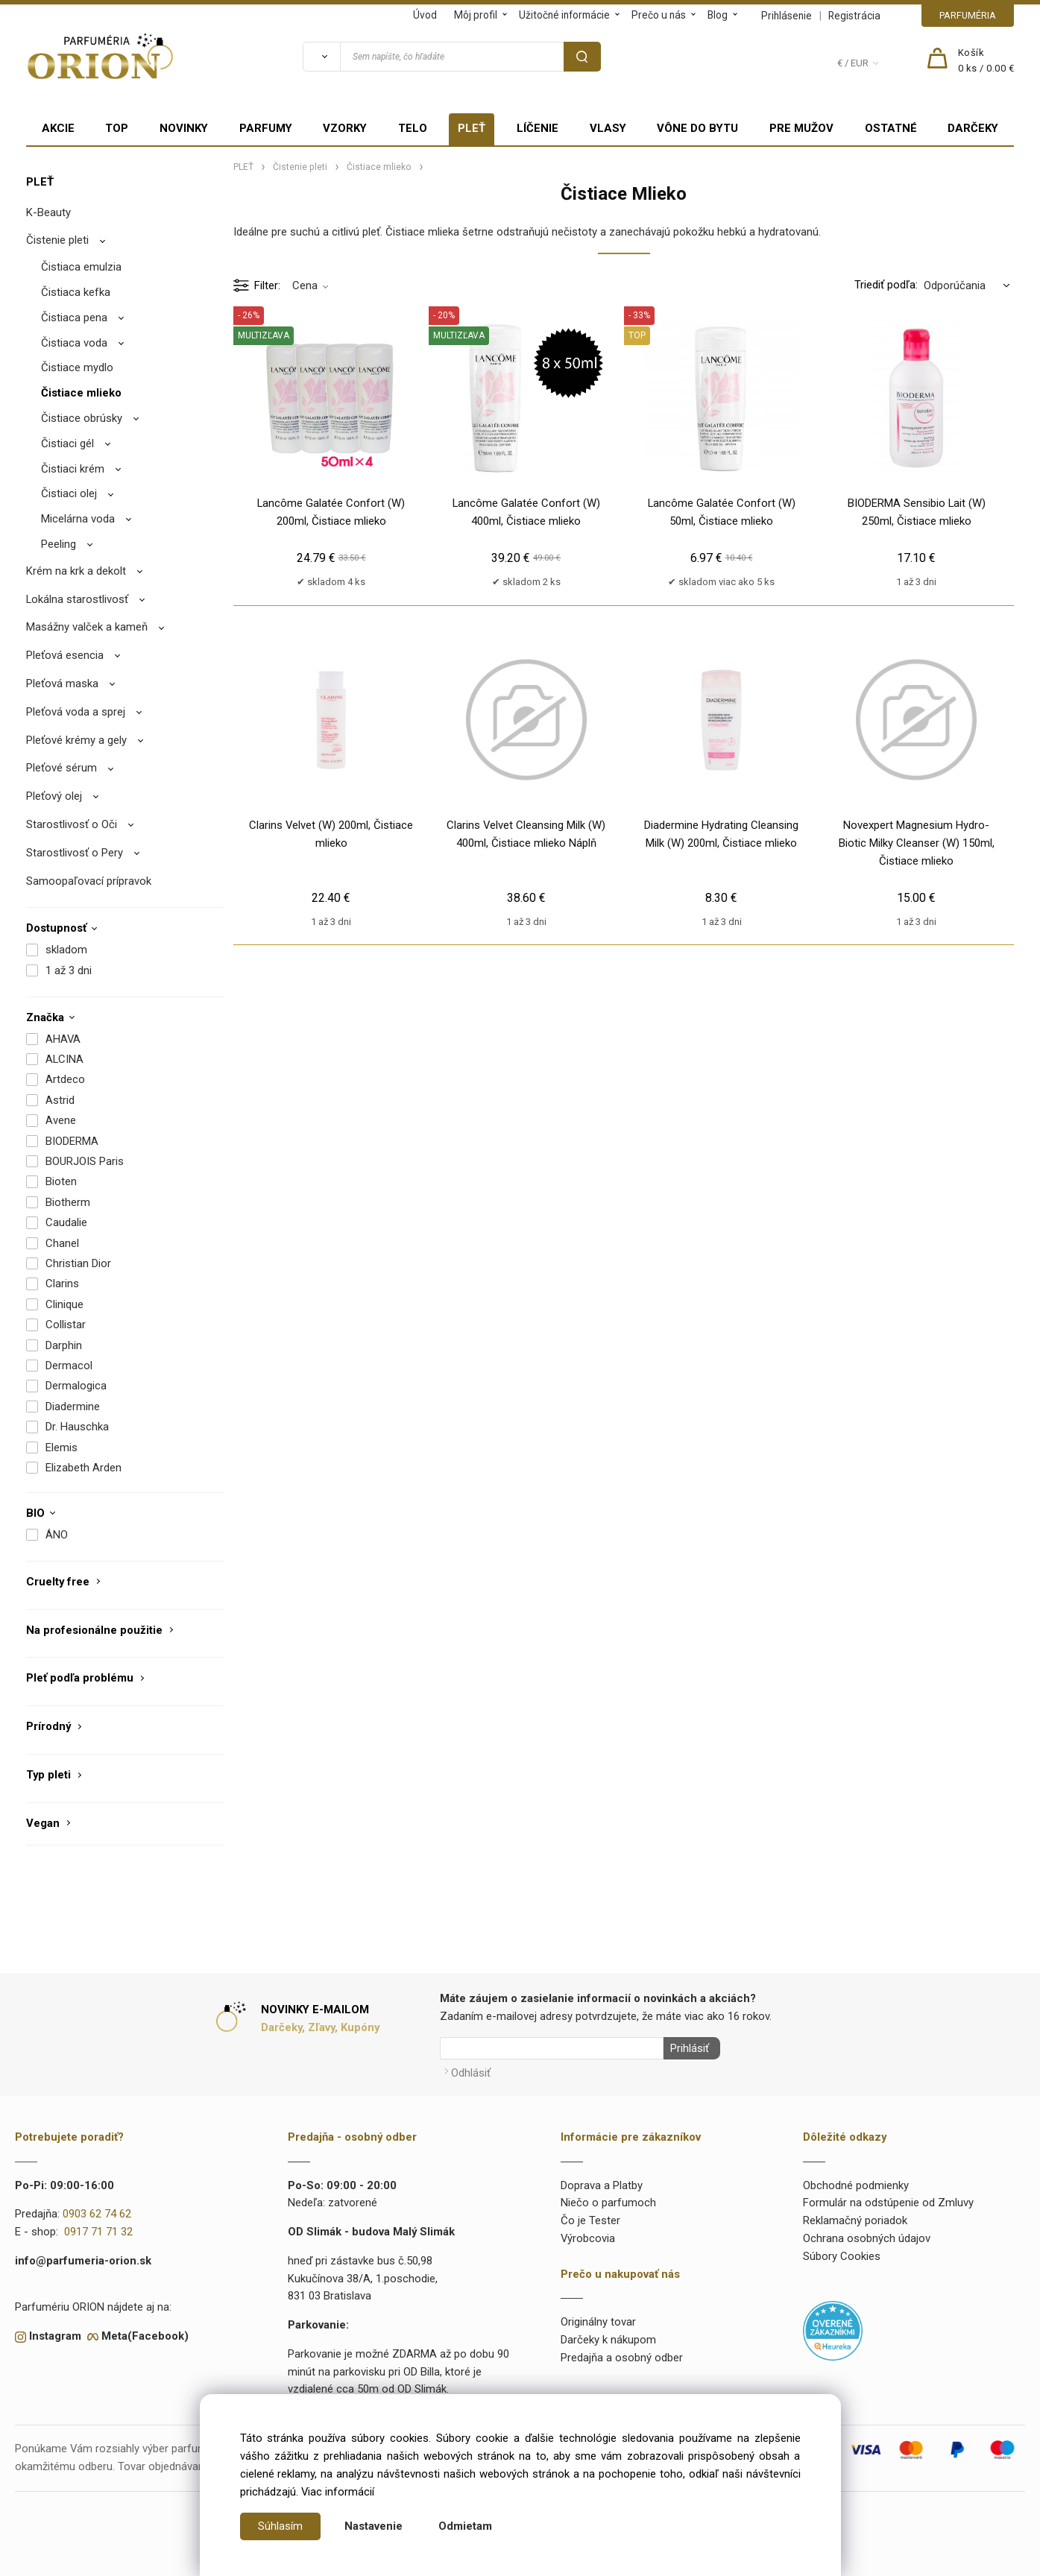 The height and width of the screenshot is (2576, 1040). I want to click on Čo je Tester, so click(590, 2217).